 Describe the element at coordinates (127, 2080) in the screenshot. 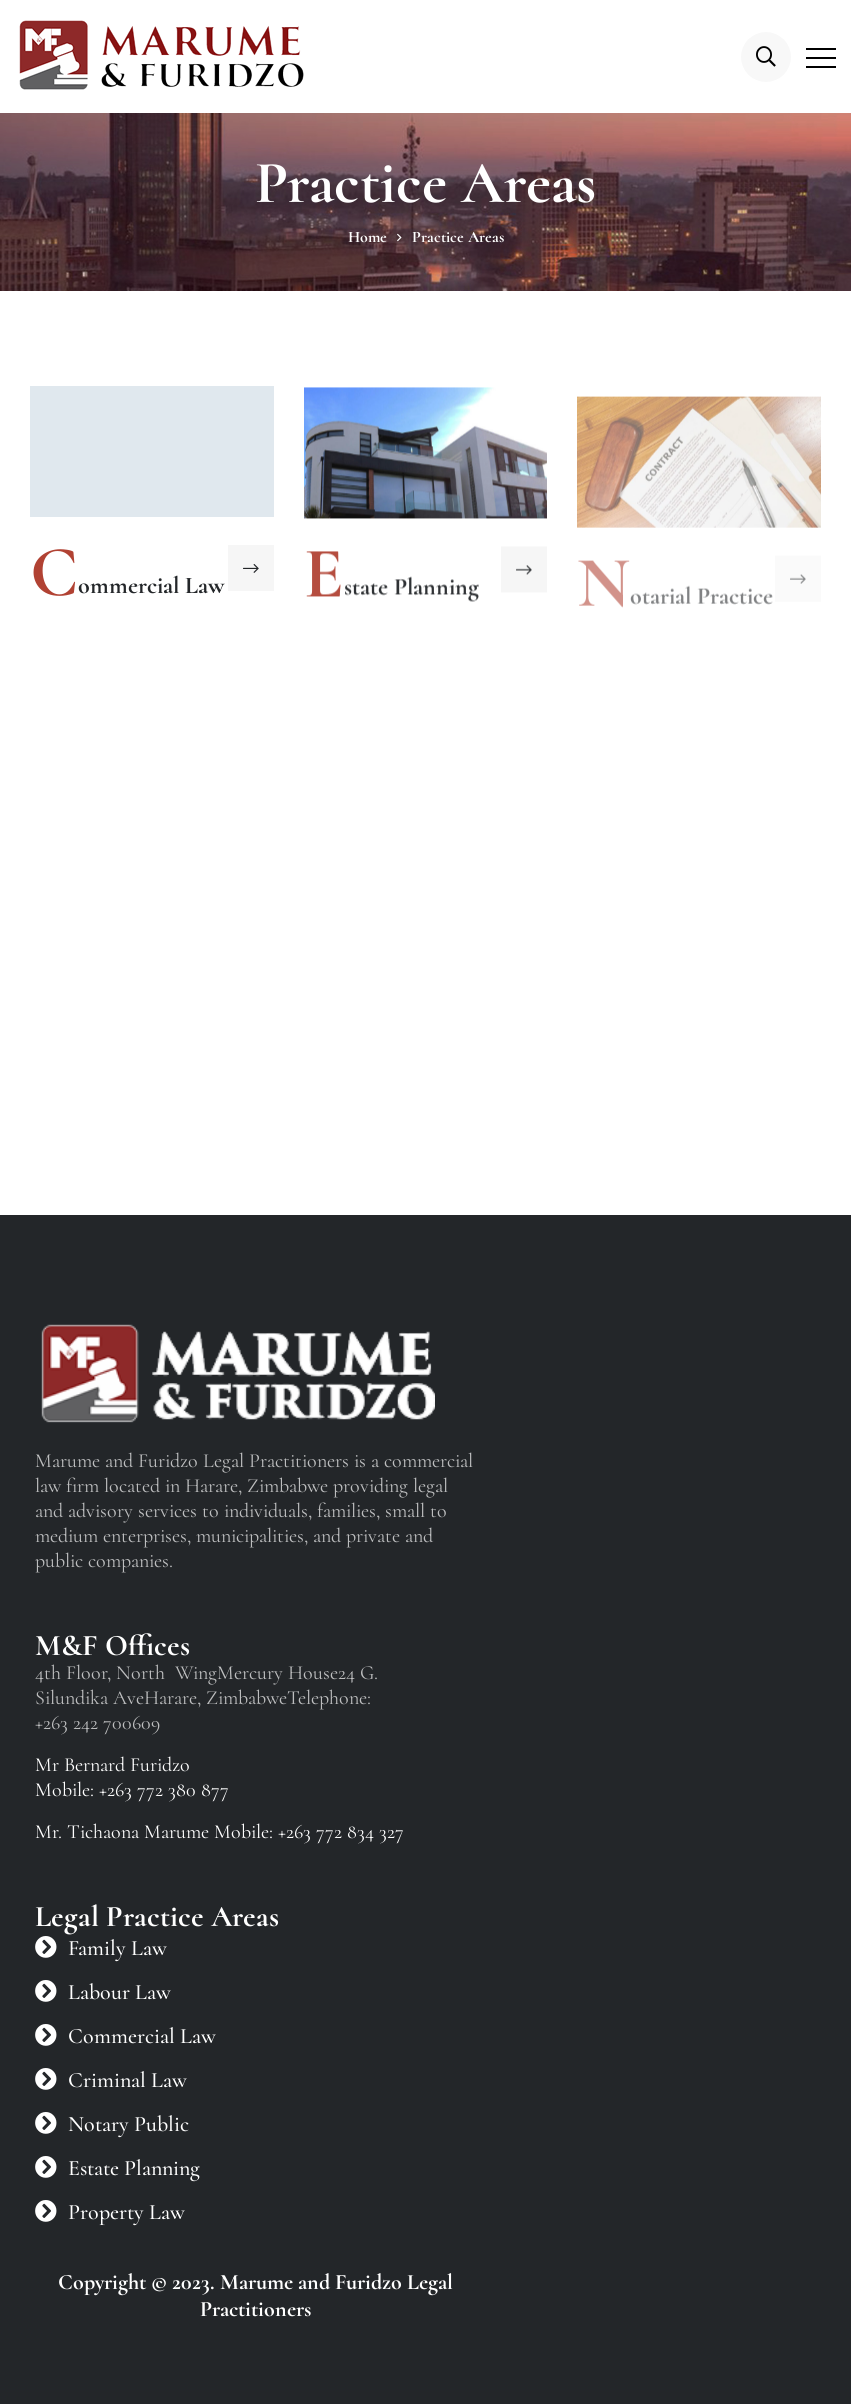

I see `Criminal Law` at that location.